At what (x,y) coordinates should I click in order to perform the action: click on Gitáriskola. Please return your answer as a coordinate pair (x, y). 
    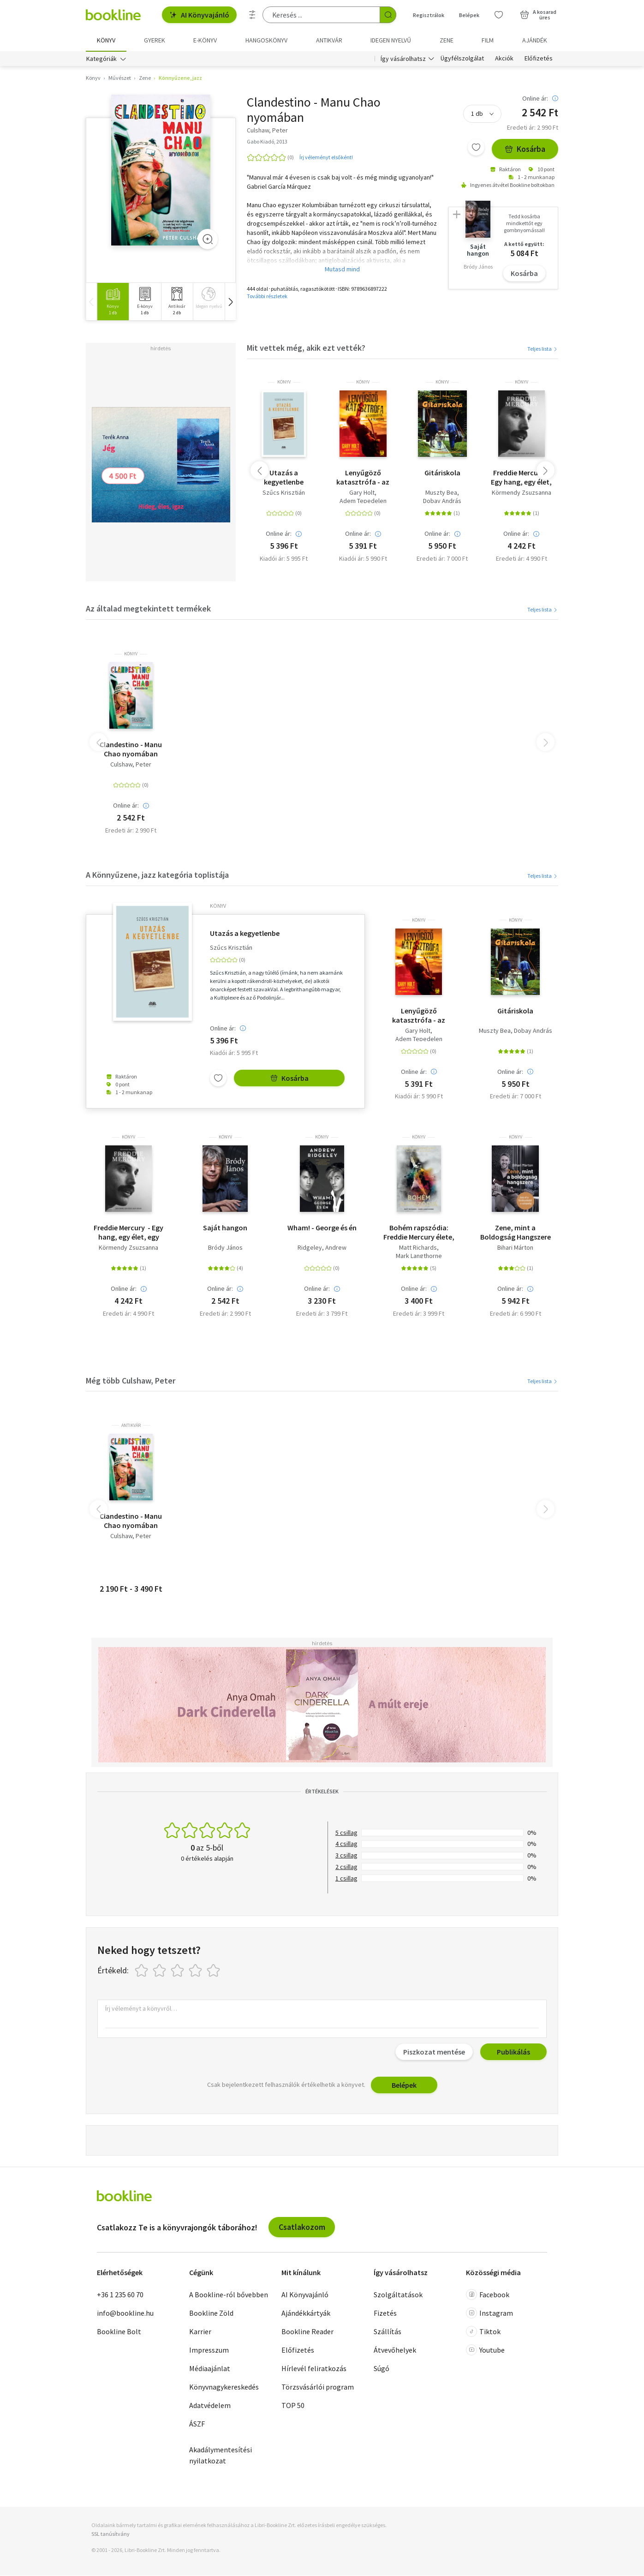
    Looking at the image, I should click on (442, 473).